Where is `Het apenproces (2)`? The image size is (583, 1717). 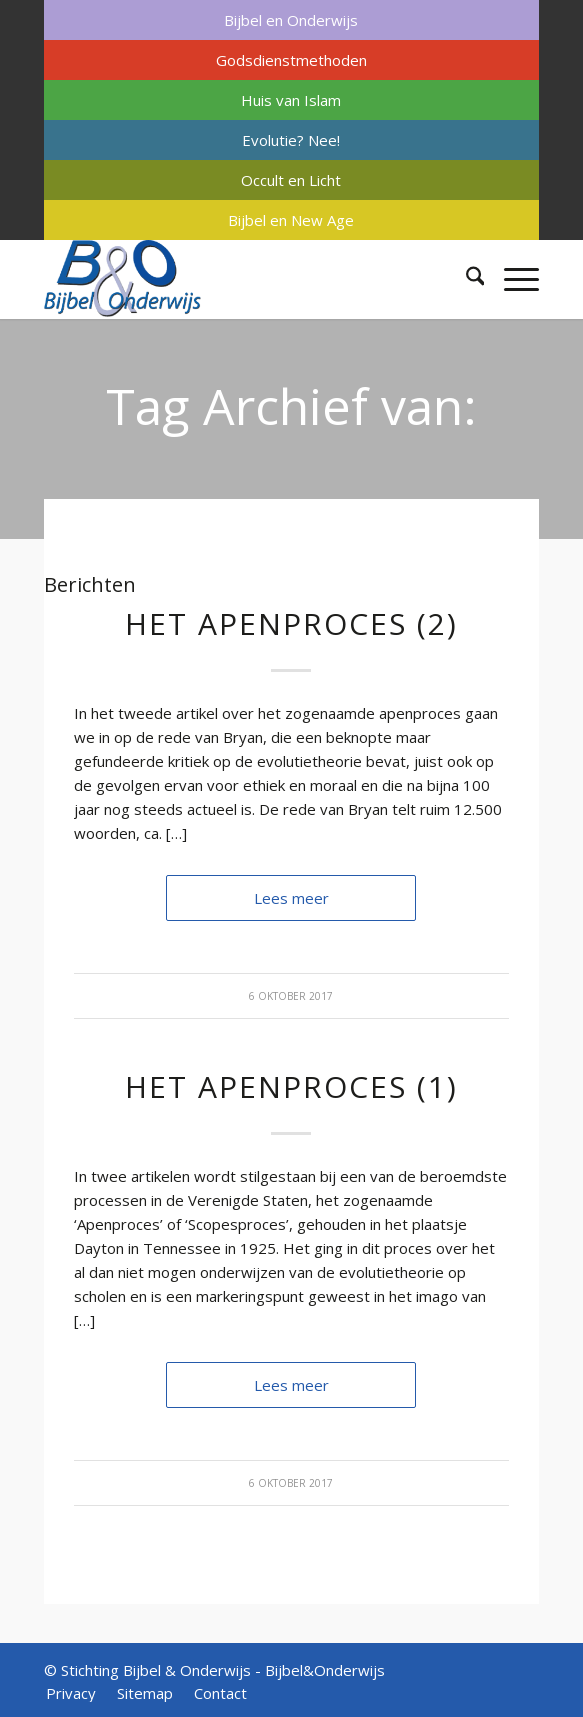 Het apenproces (2) is located at coordinates (291, 623).